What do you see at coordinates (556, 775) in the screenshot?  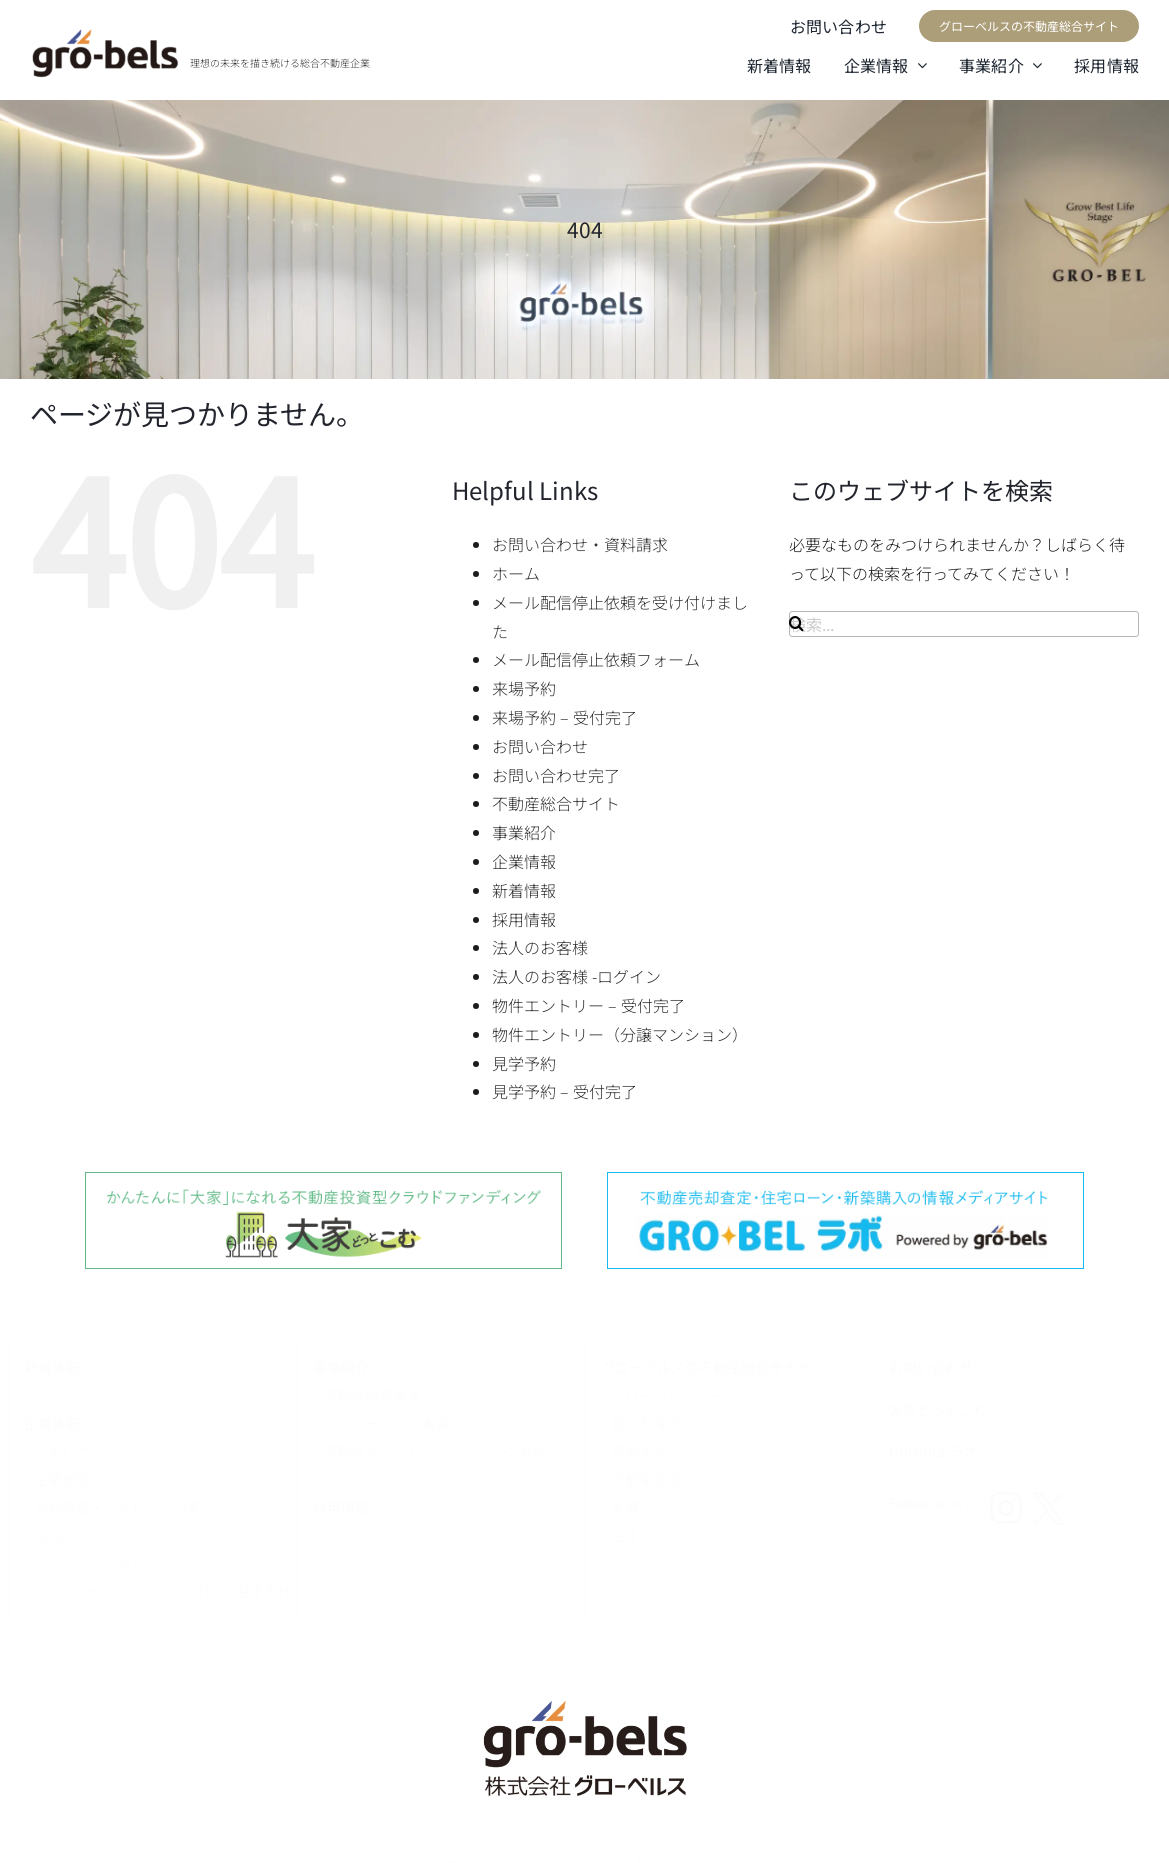 I see `お問い合わせ完了` at bounding box center [556, 775].